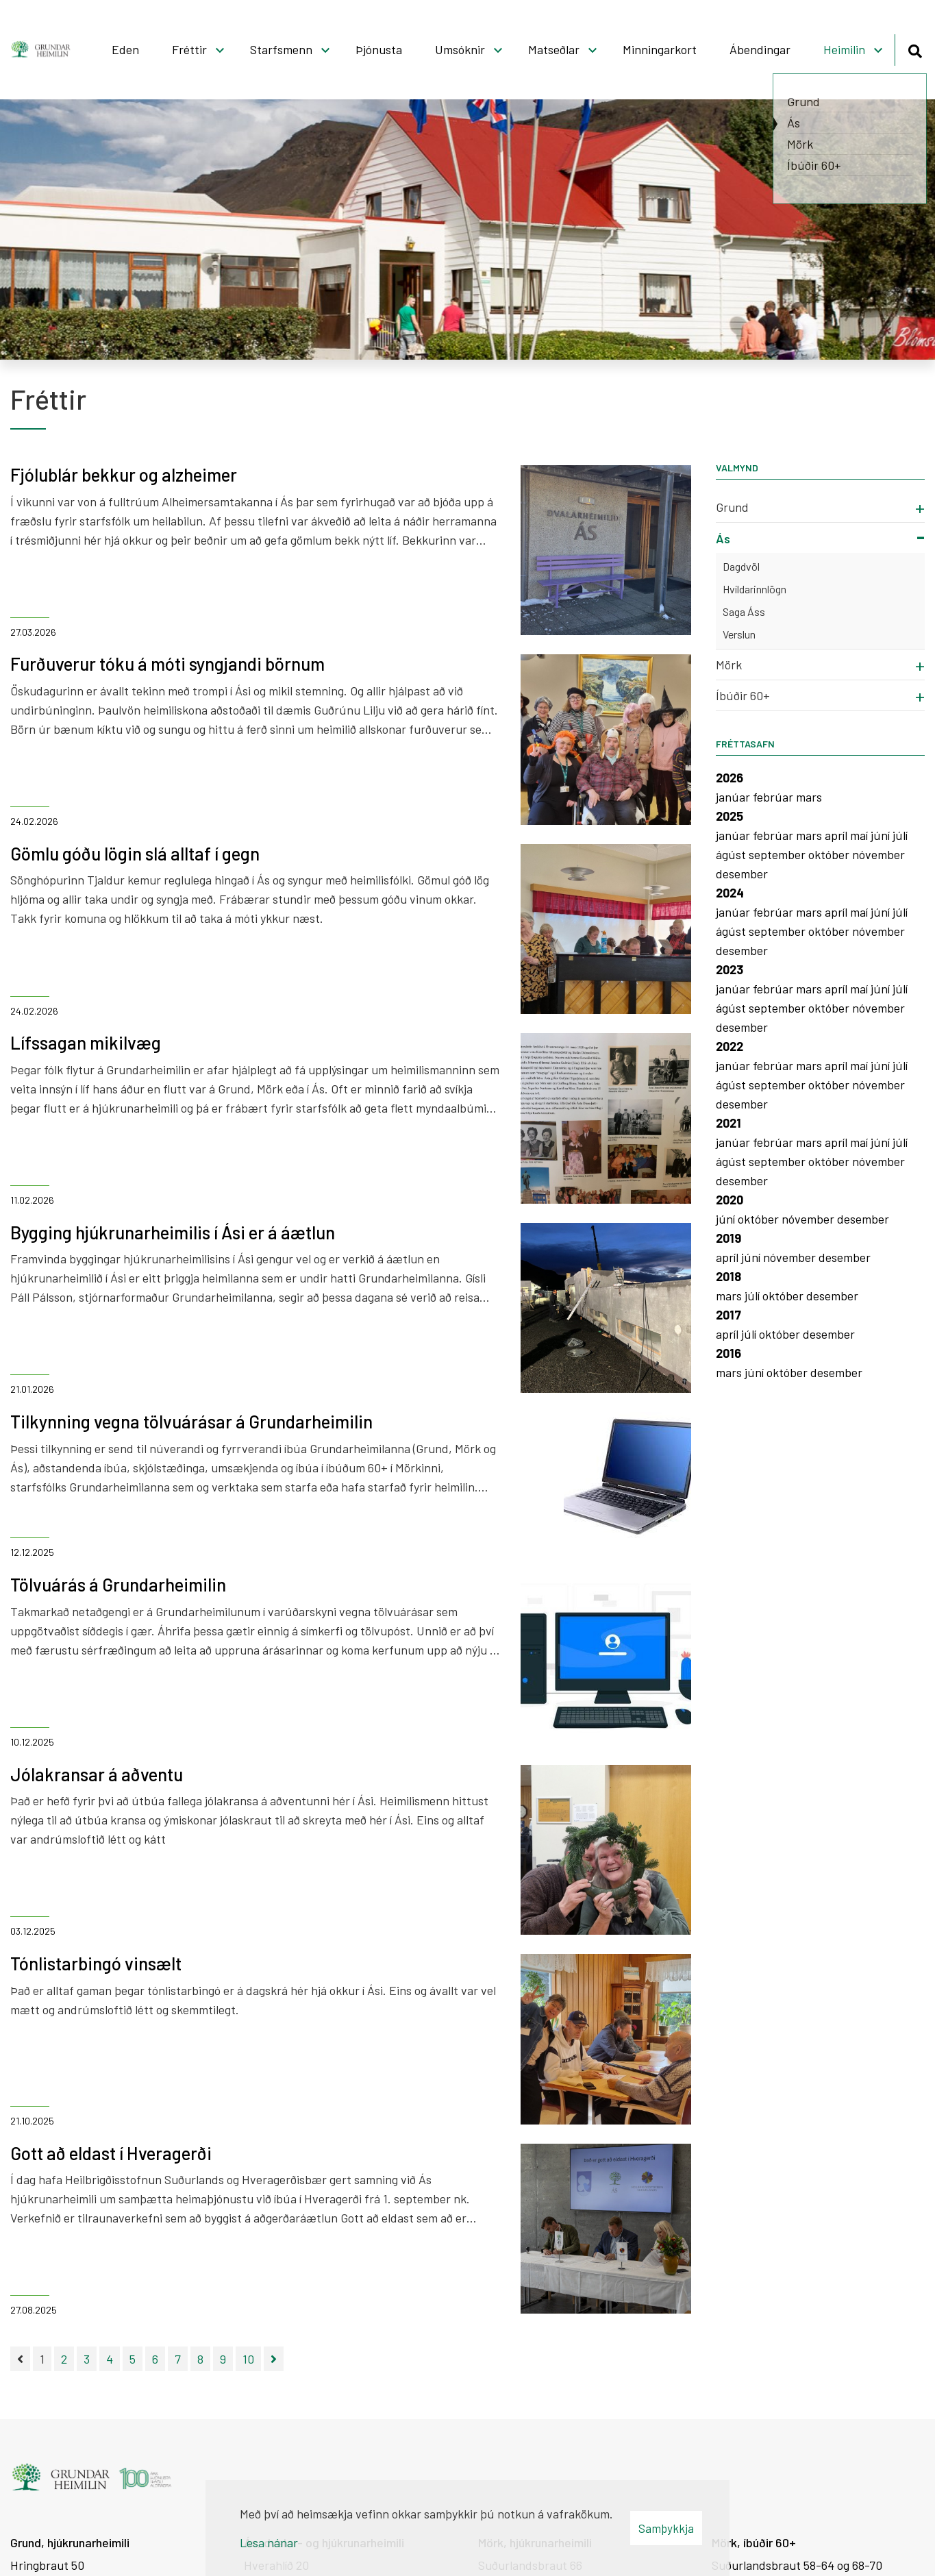 The height and width of the screenshot is (2576, 935). I want to click on september, so click(778, 854).